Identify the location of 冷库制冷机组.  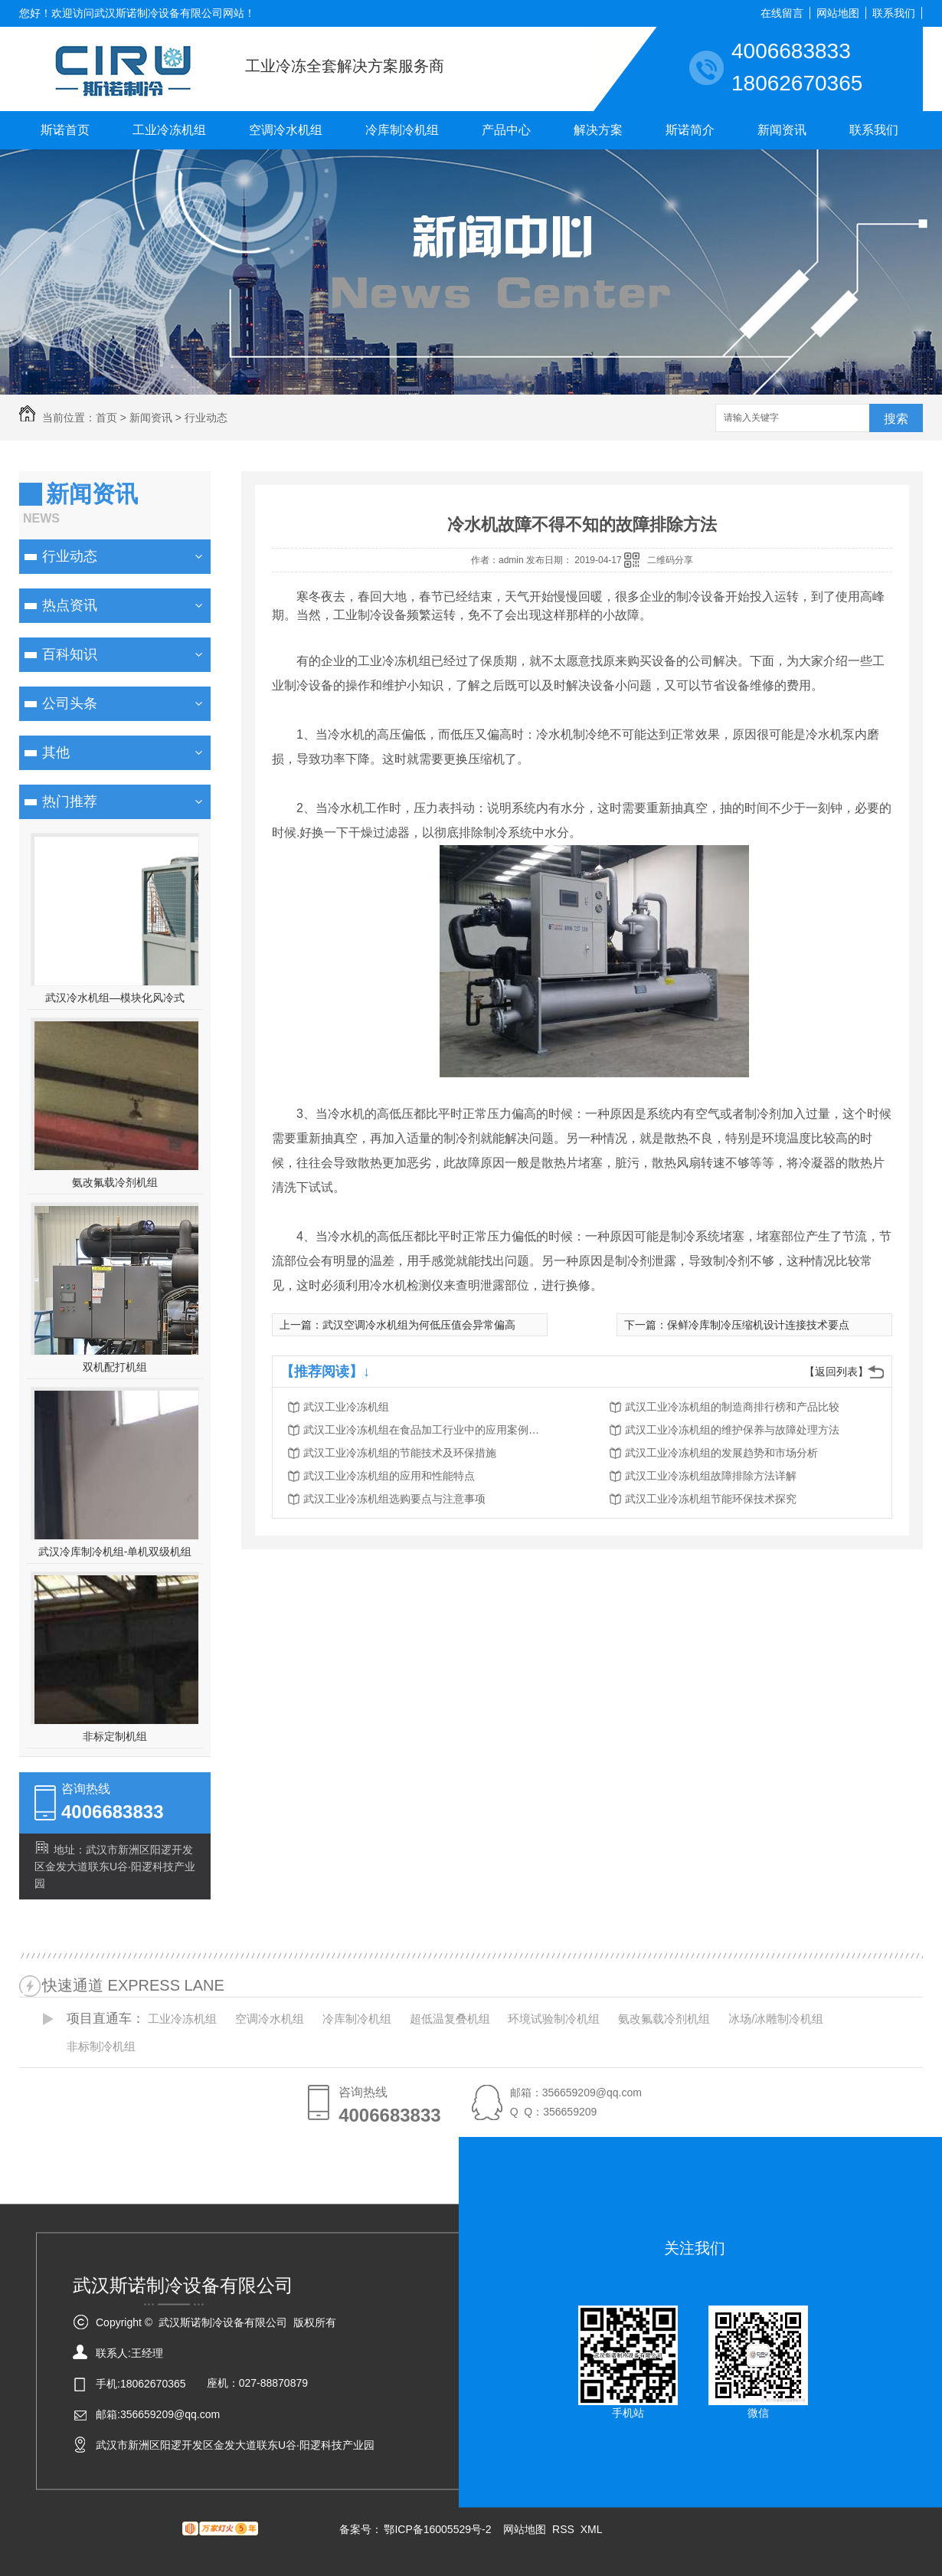
(402, 129).